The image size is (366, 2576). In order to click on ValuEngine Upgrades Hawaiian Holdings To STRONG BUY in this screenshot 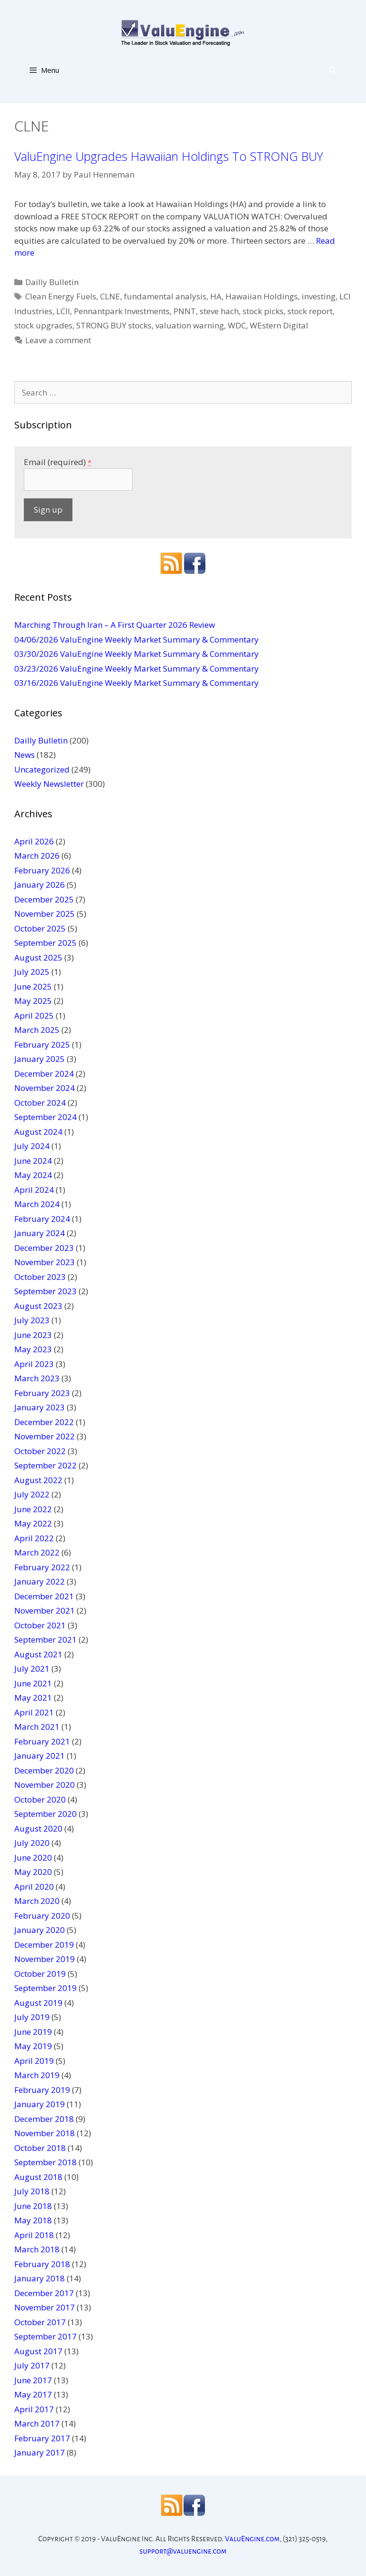, I will do `click(168, 156)`.